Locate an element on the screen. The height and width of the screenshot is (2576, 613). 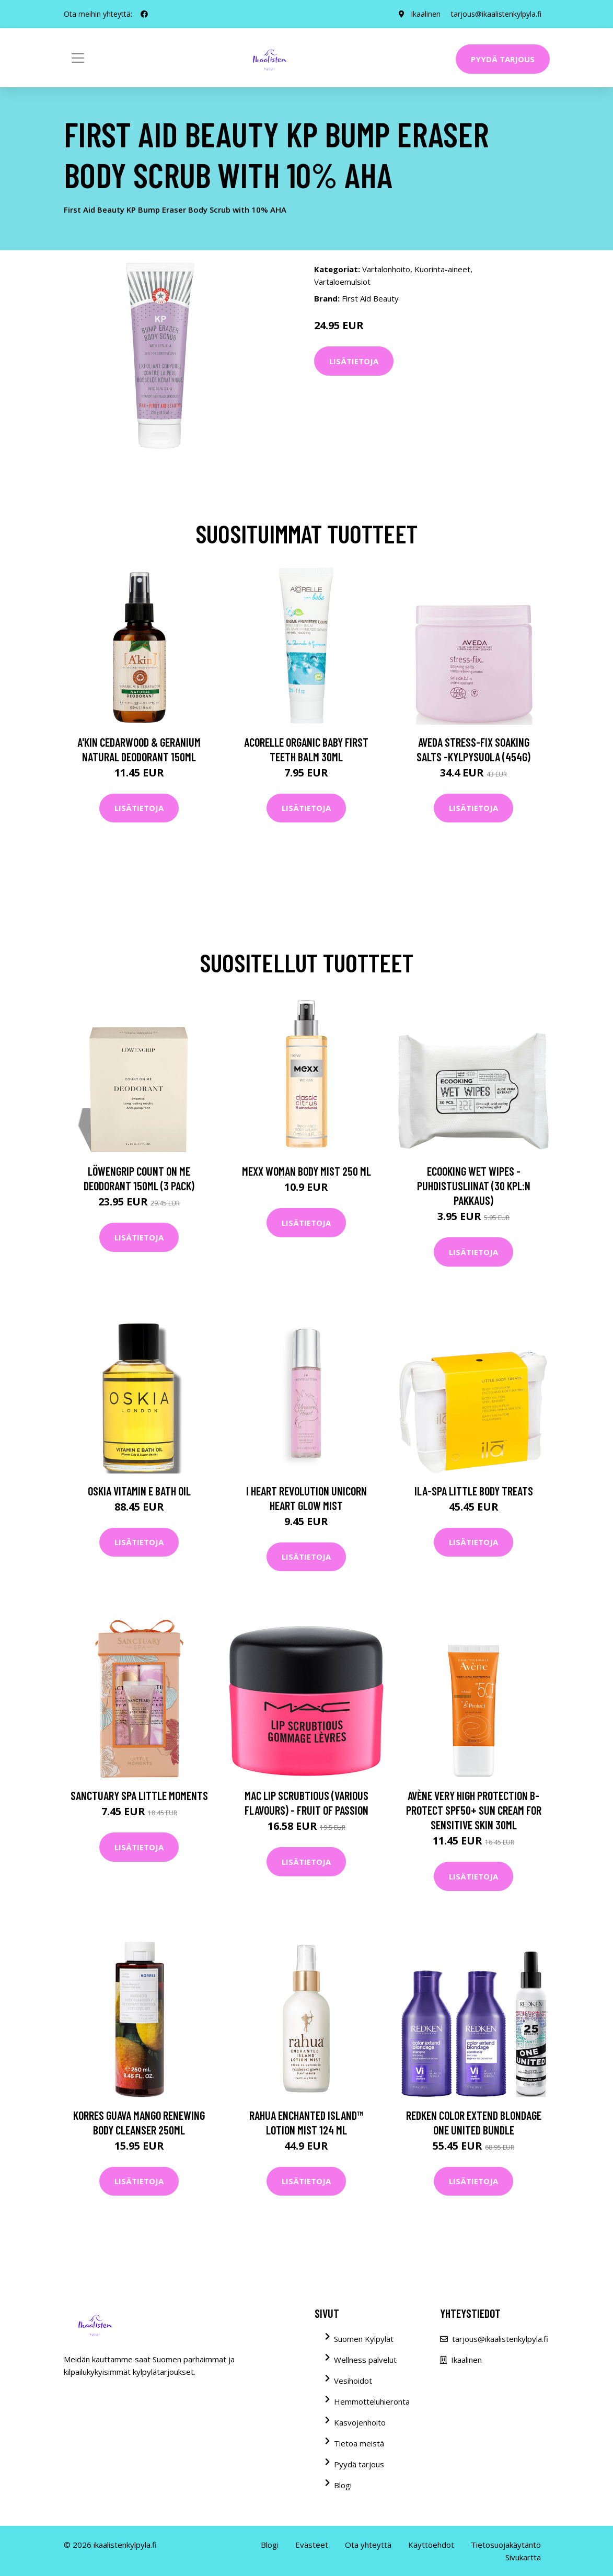
OSKIA Vitamin E Bath Oil is located at coordinates (139, 1491).